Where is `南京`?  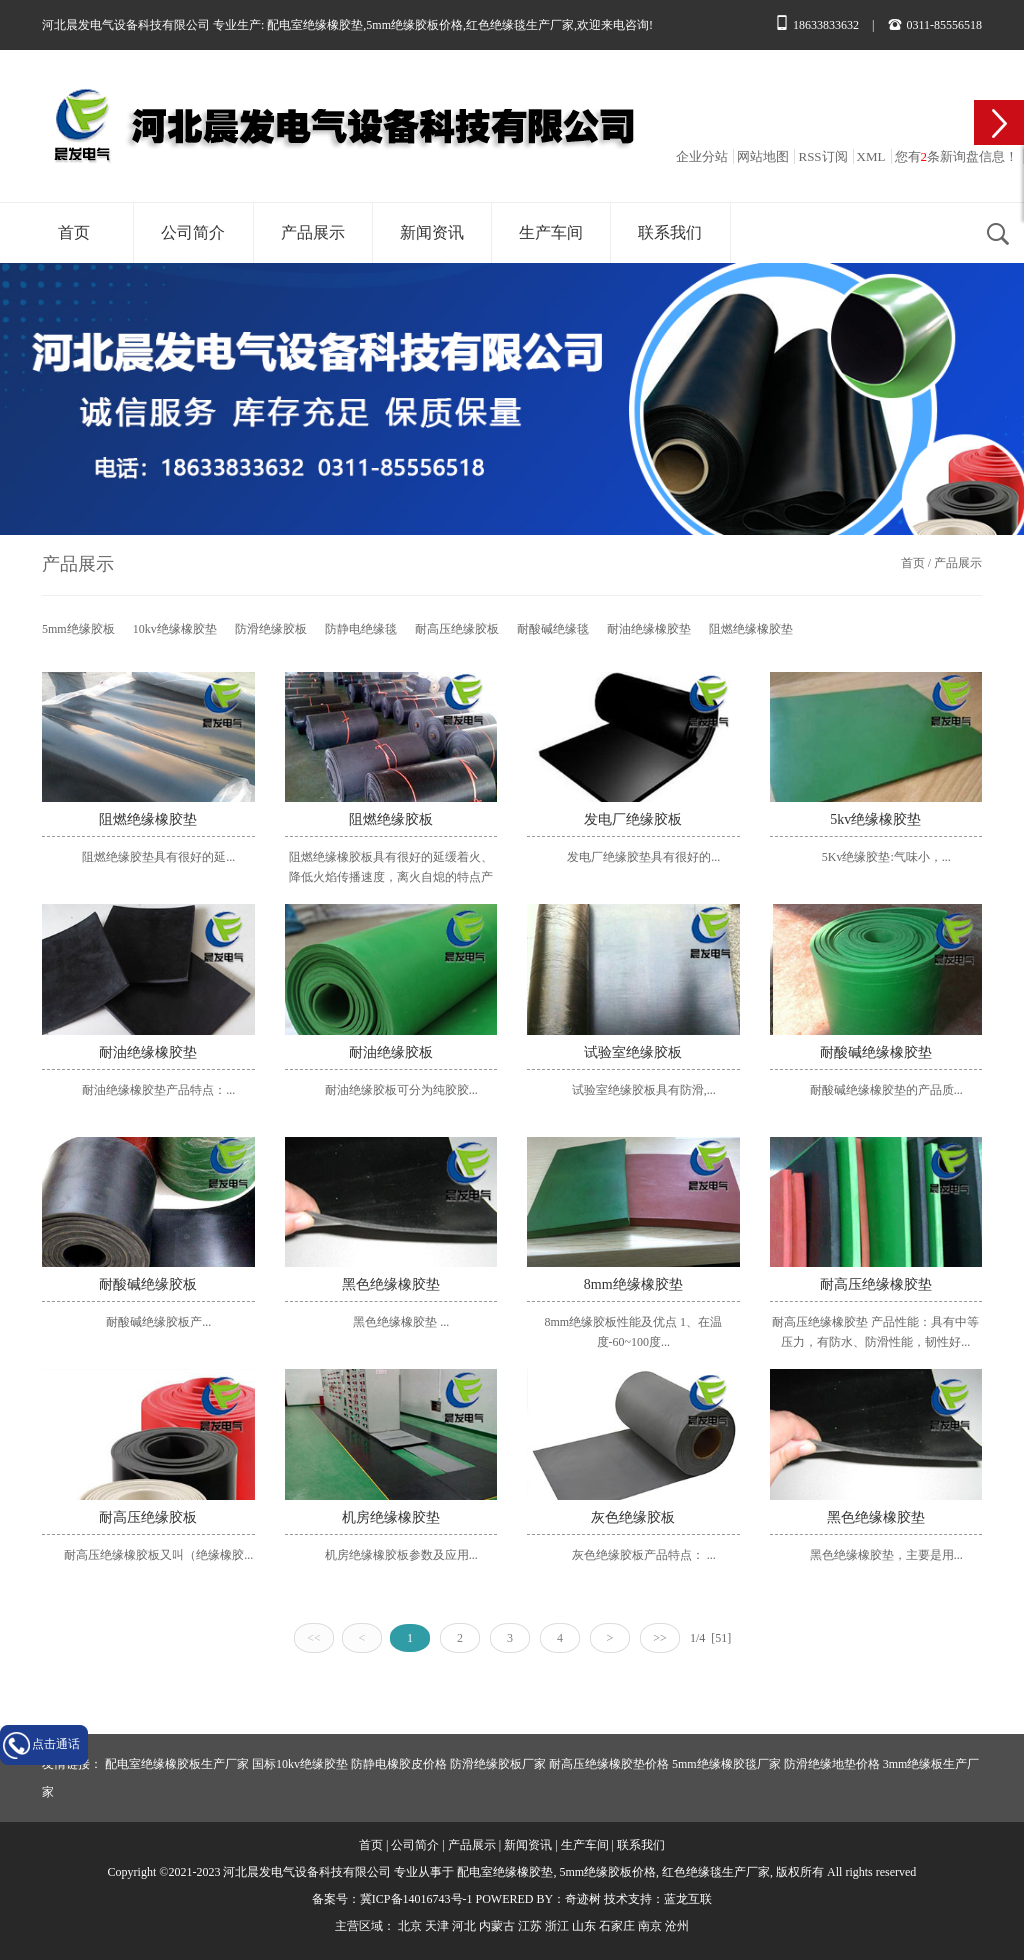
南京 is located at coordinates (650, 1926).